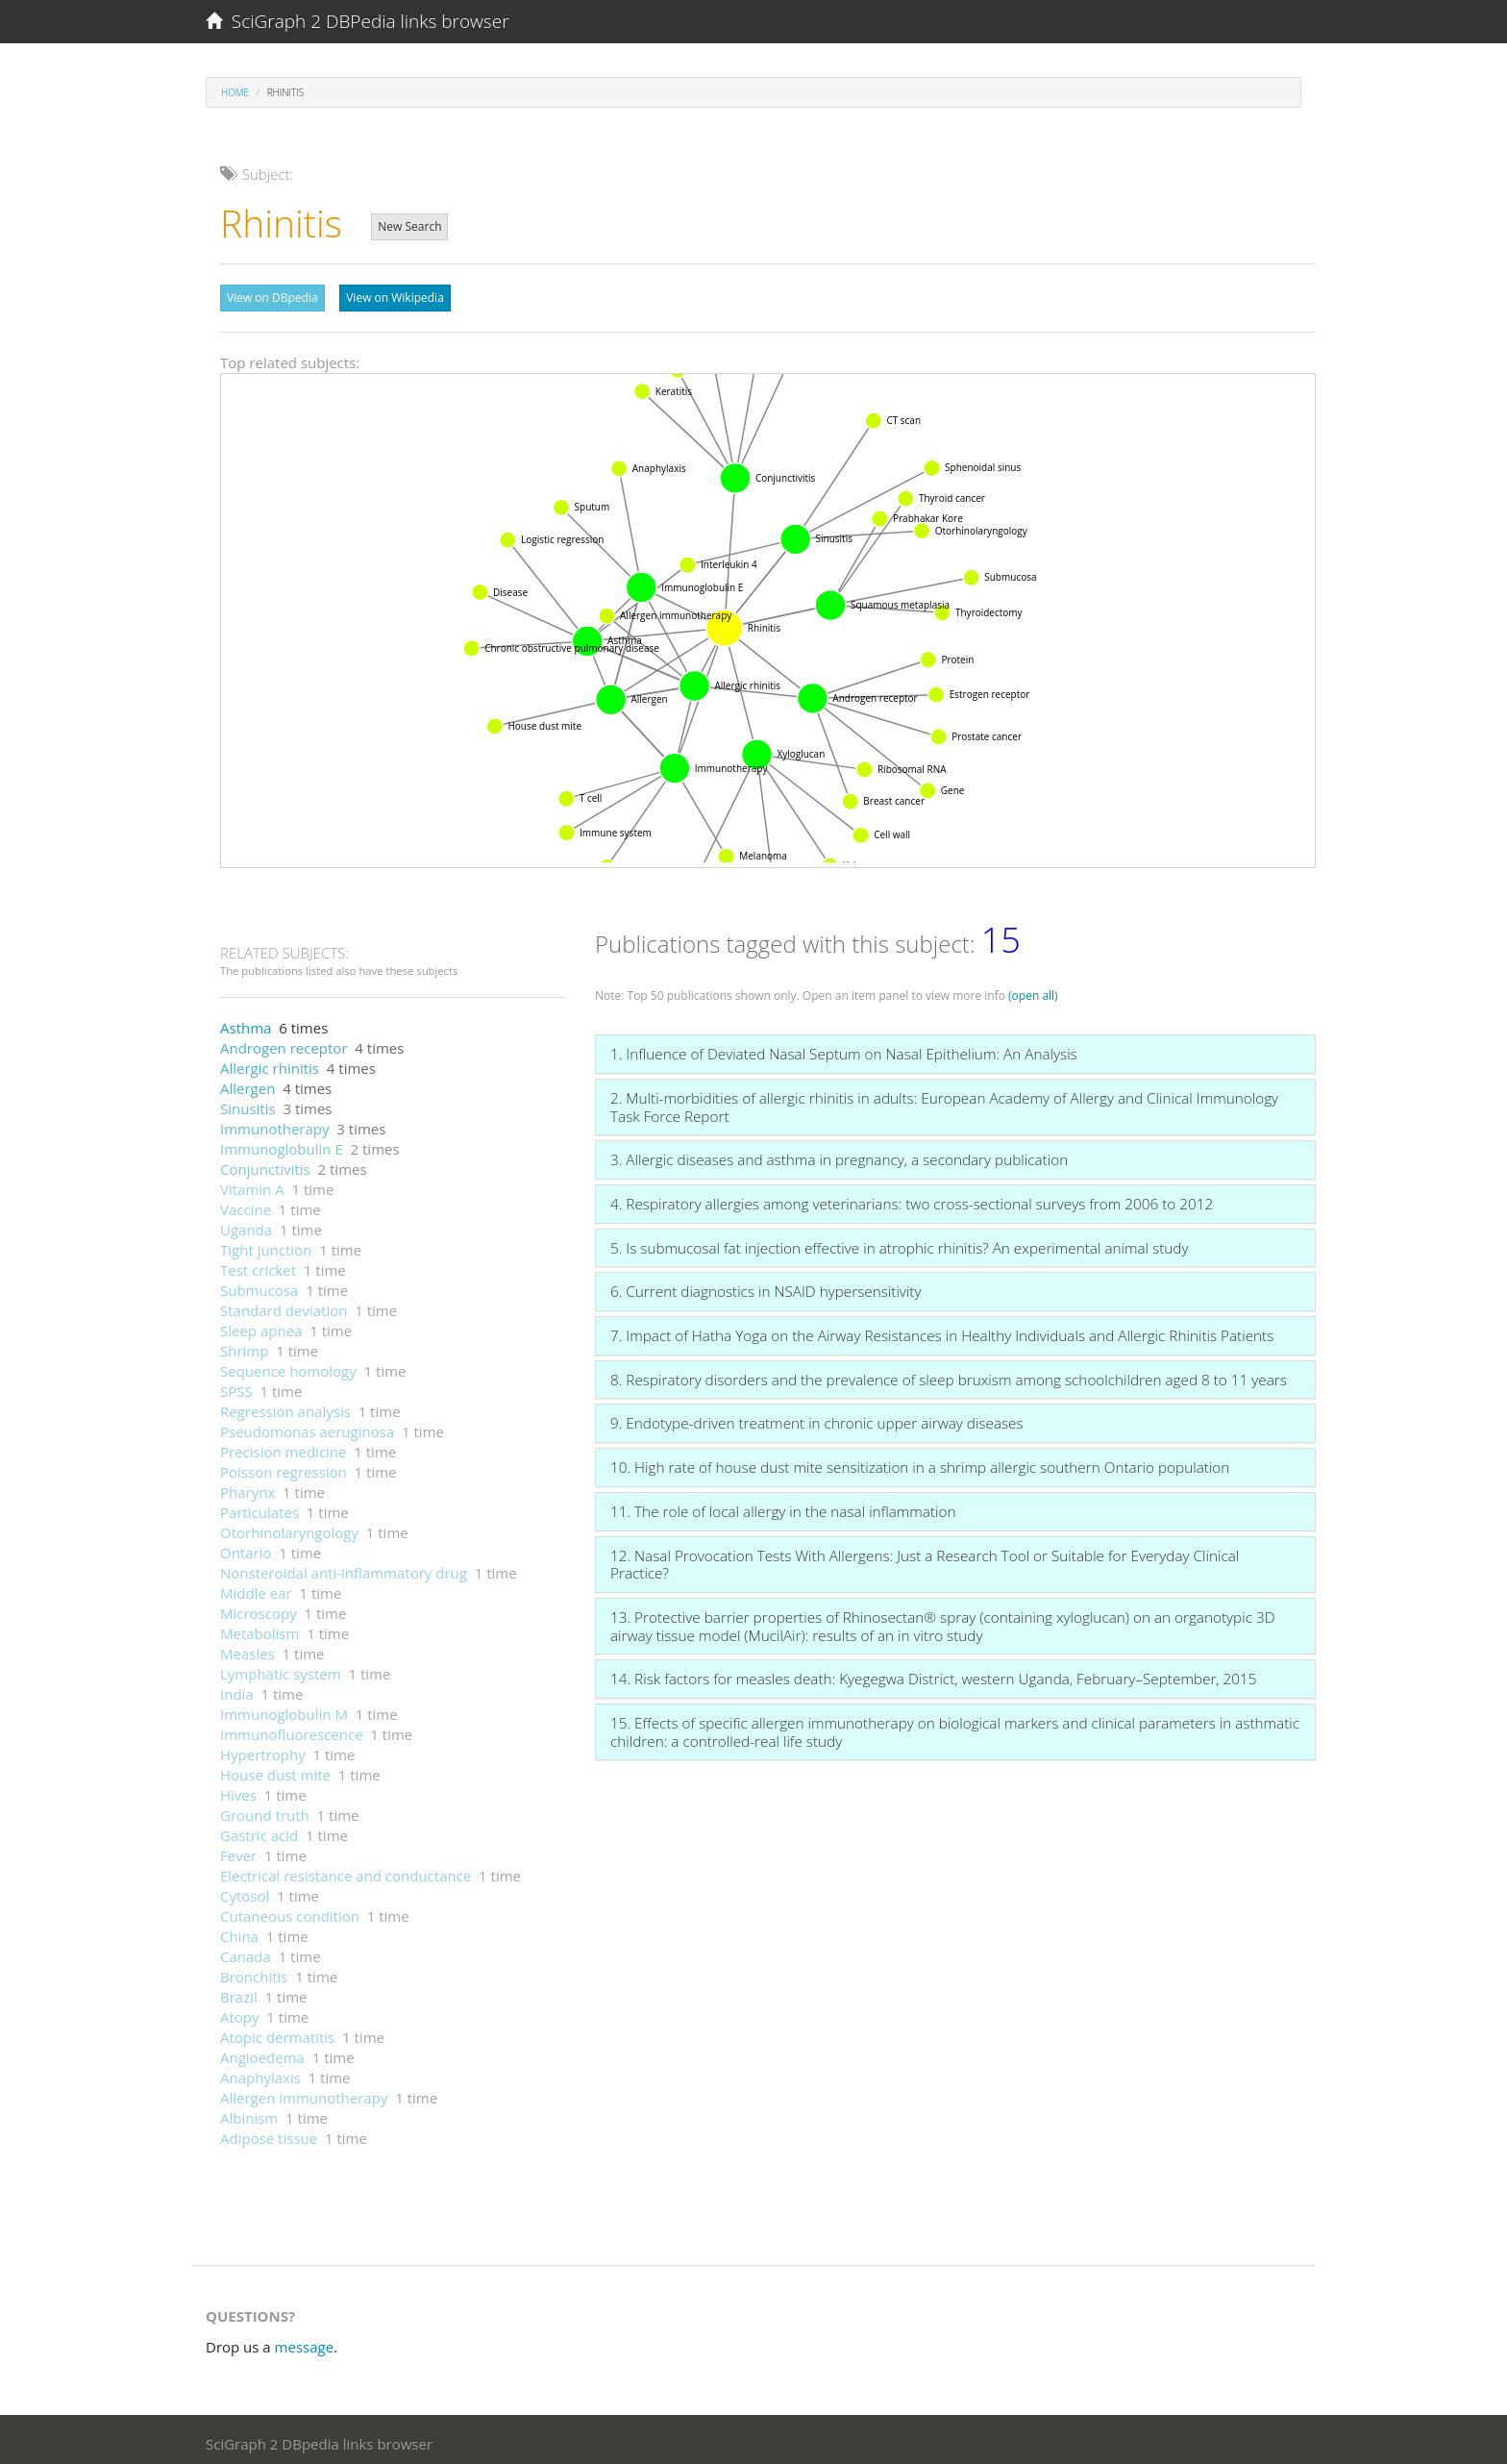 This screenshot has width=1507, height=2464. What do you see at coordinates (343, 1568) in the screenshot?
I see `Nonsteroidal anti-inflammatory drug` at bounding box center [343, 1568].